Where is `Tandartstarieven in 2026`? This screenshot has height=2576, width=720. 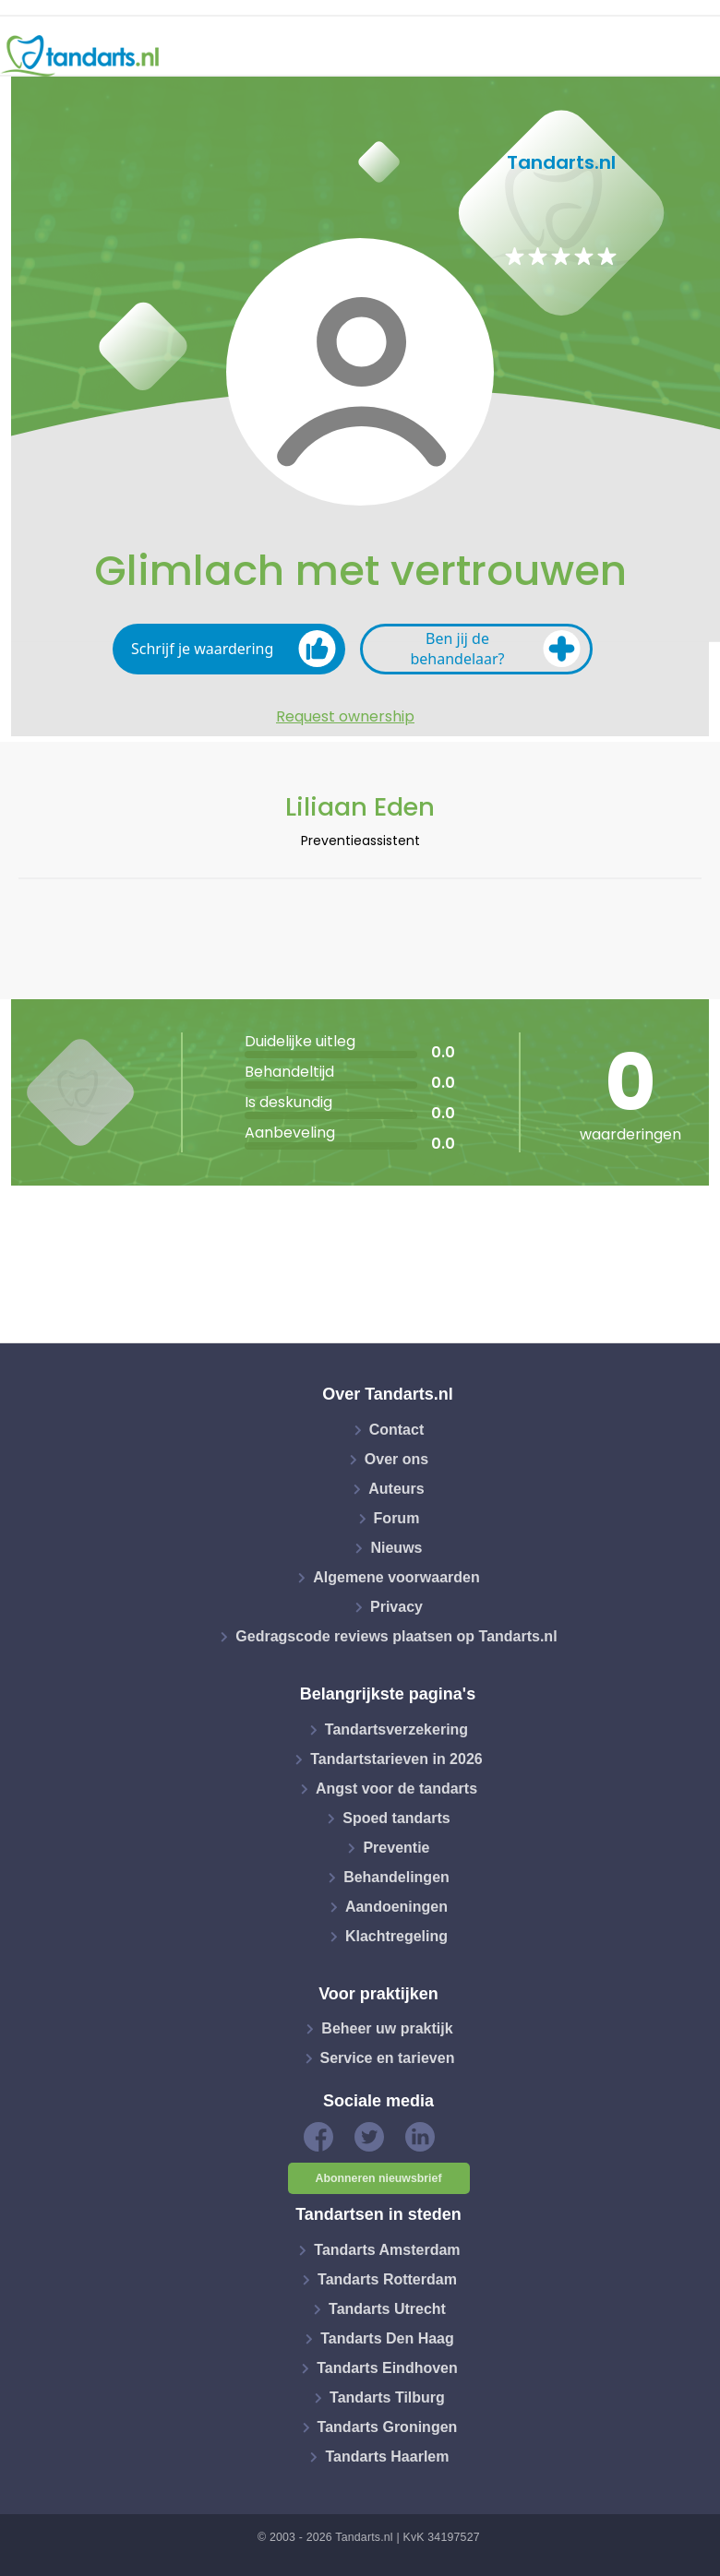 Tandartstarieven in 2026 is located at coordinates (396, 1759).